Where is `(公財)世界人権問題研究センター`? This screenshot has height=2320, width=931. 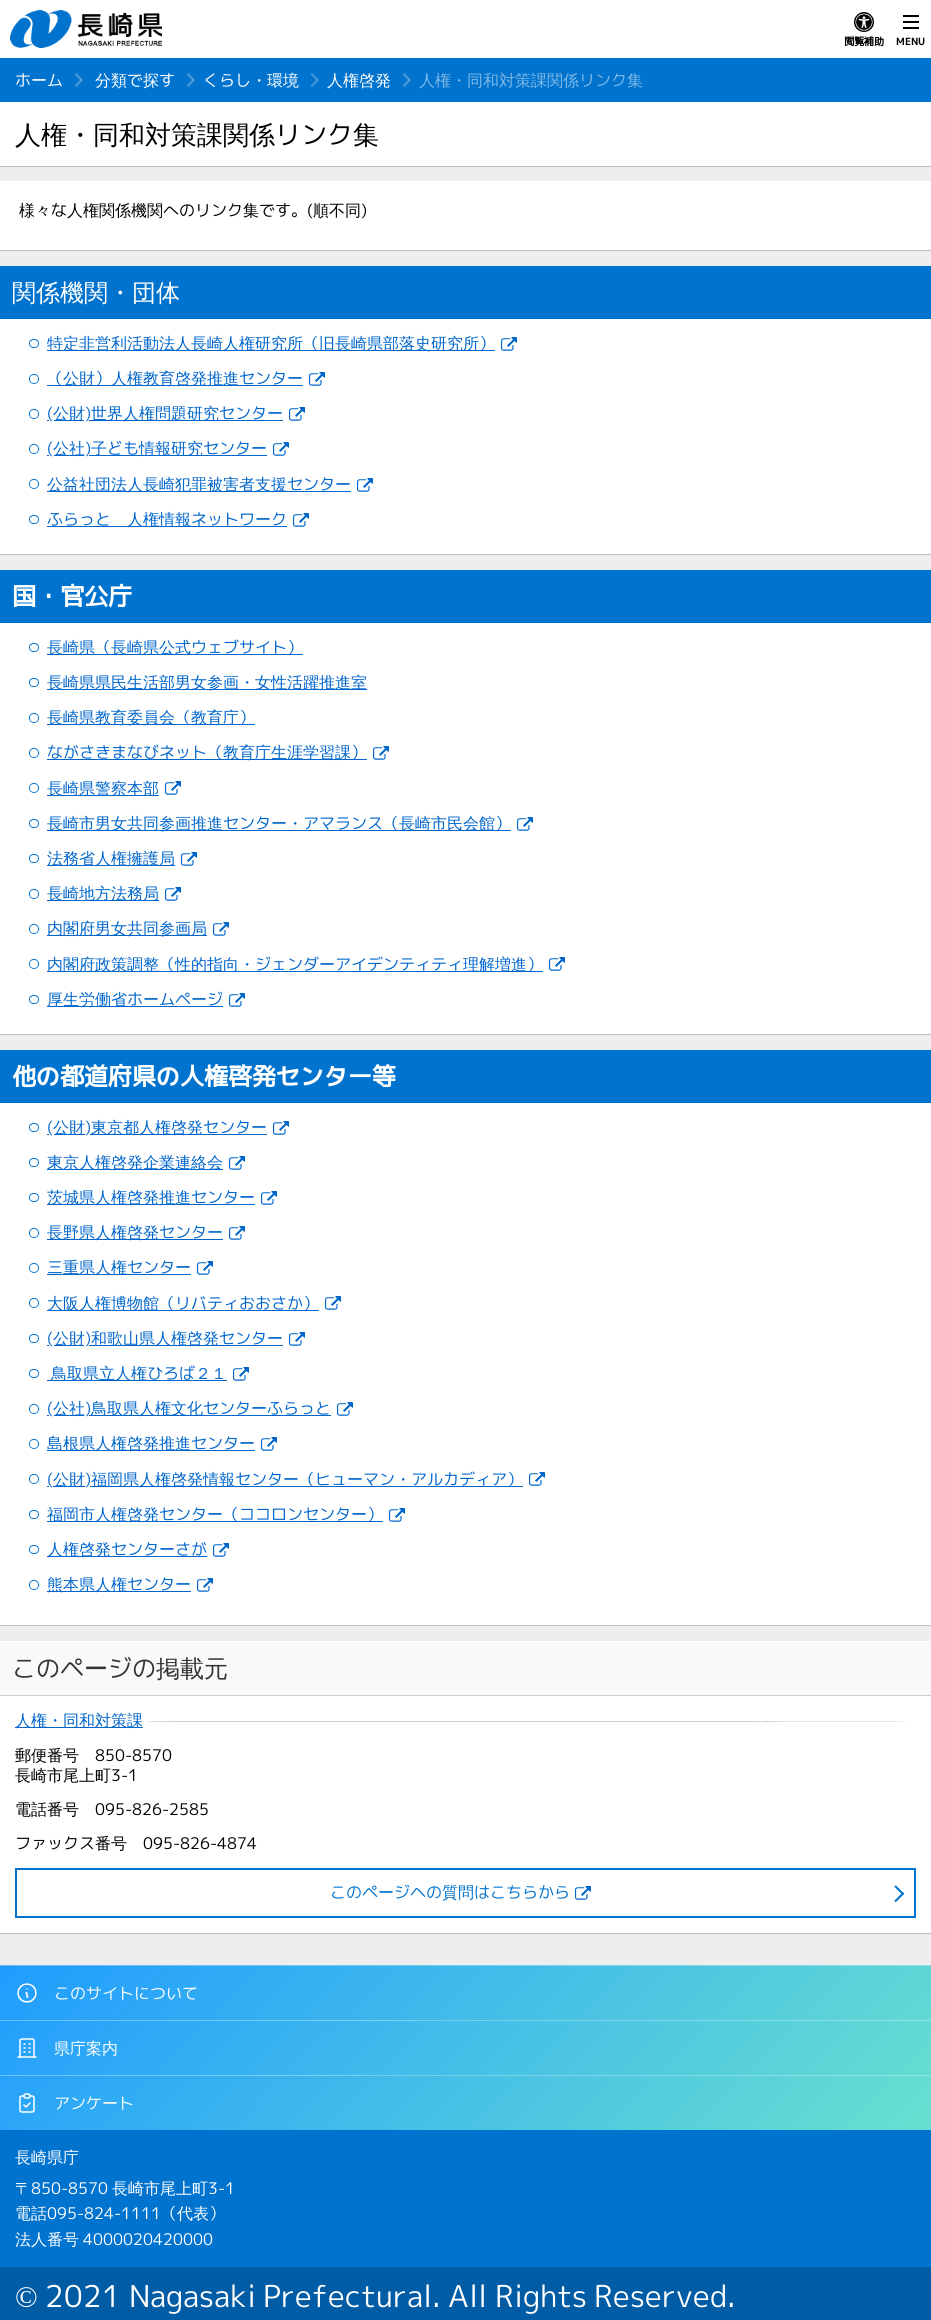 (公財)世界人権問題研究センター is located at coordinates (165, 413).